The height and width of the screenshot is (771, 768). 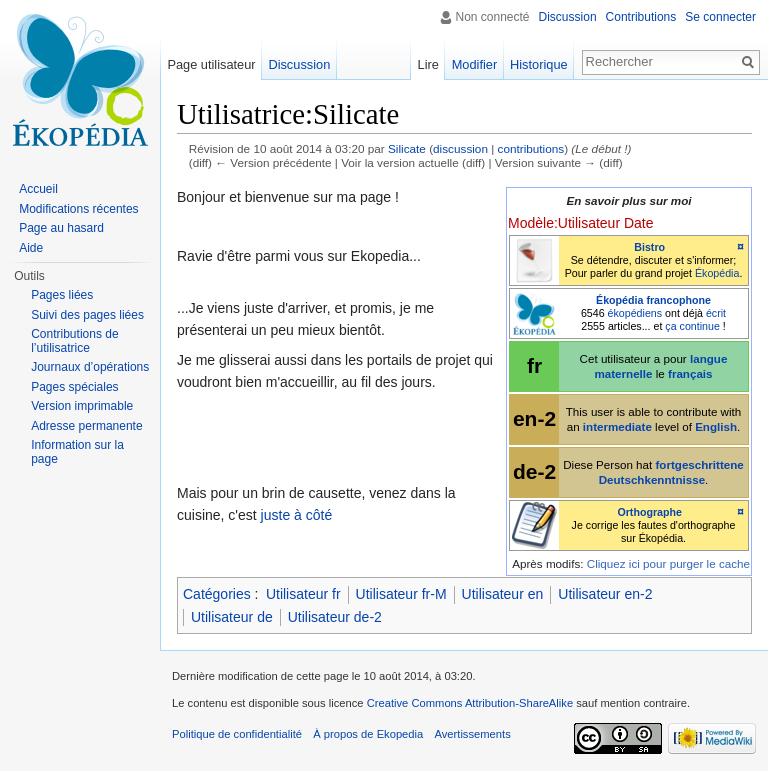 What do you see at coordinates (635, 313) in the screenshot?
I see `ékopédiens` at bounding box center [635, 313].